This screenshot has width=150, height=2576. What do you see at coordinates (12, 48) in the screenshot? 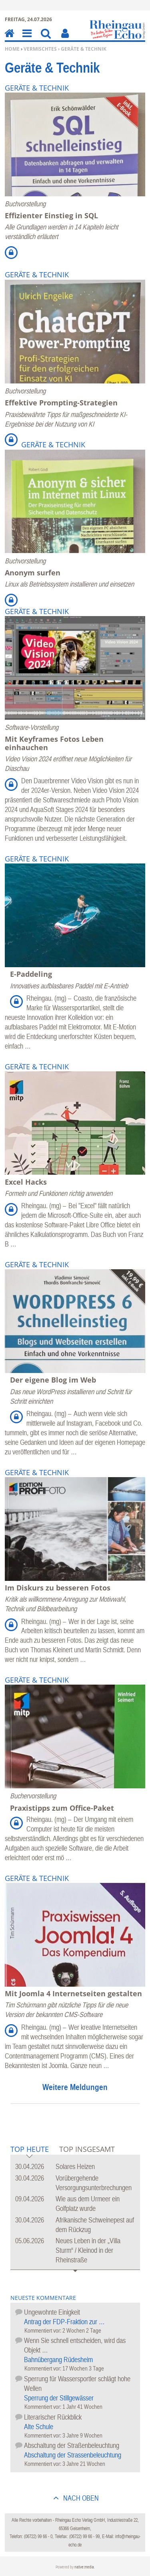
I see `Home` at bounding box center [12, 48].